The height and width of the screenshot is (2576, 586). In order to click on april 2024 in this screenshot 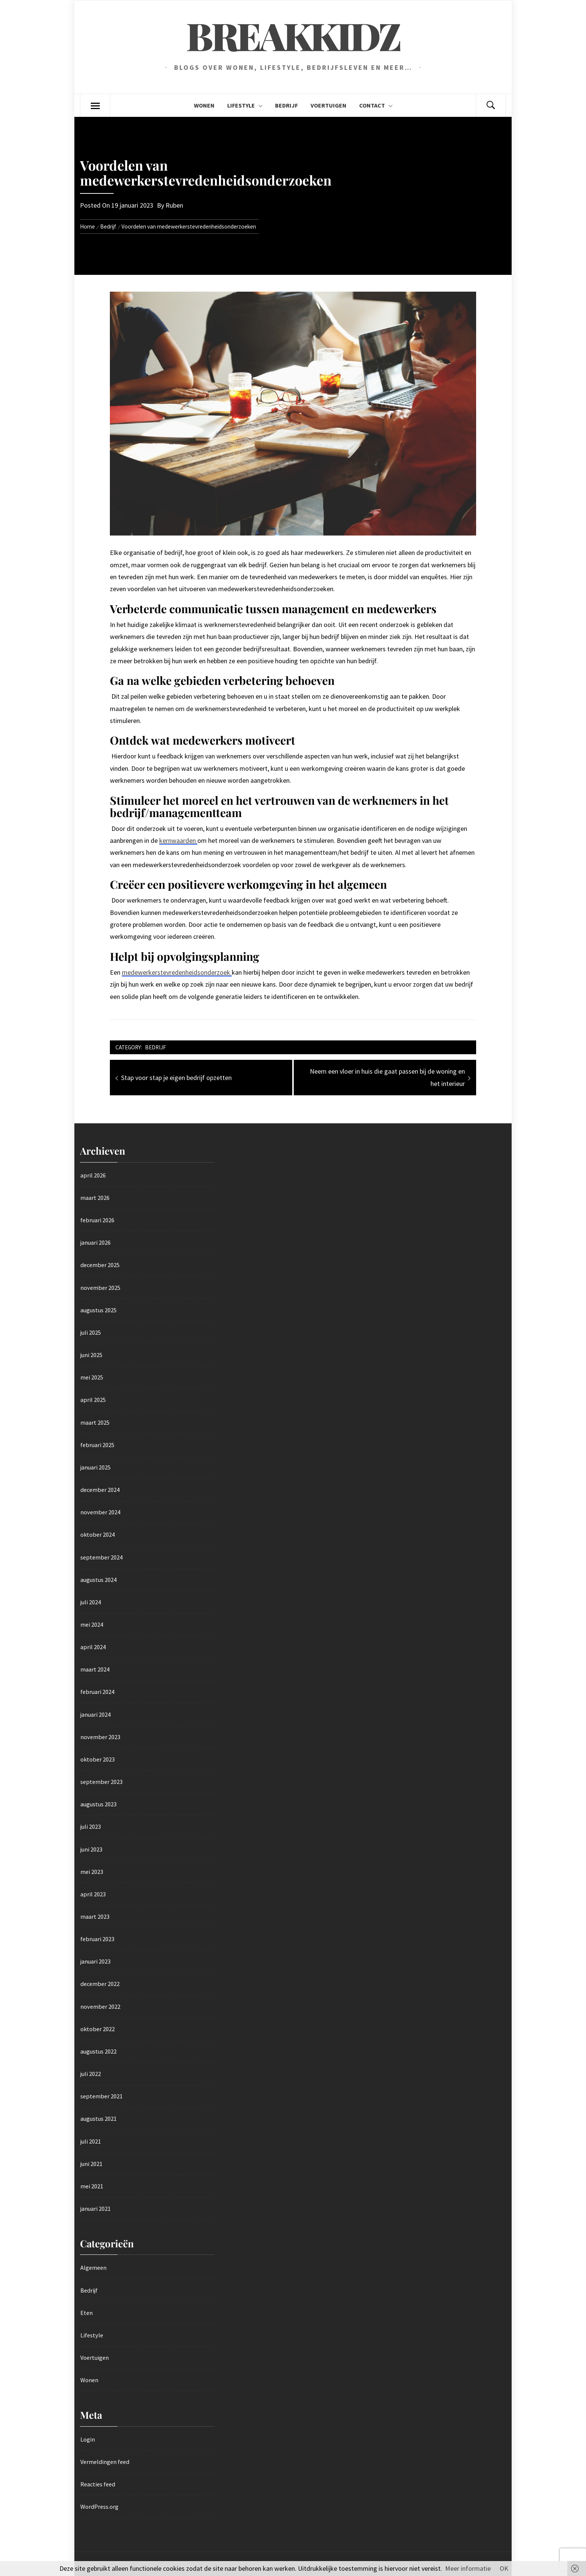, I will do `click(93, 1647)`.